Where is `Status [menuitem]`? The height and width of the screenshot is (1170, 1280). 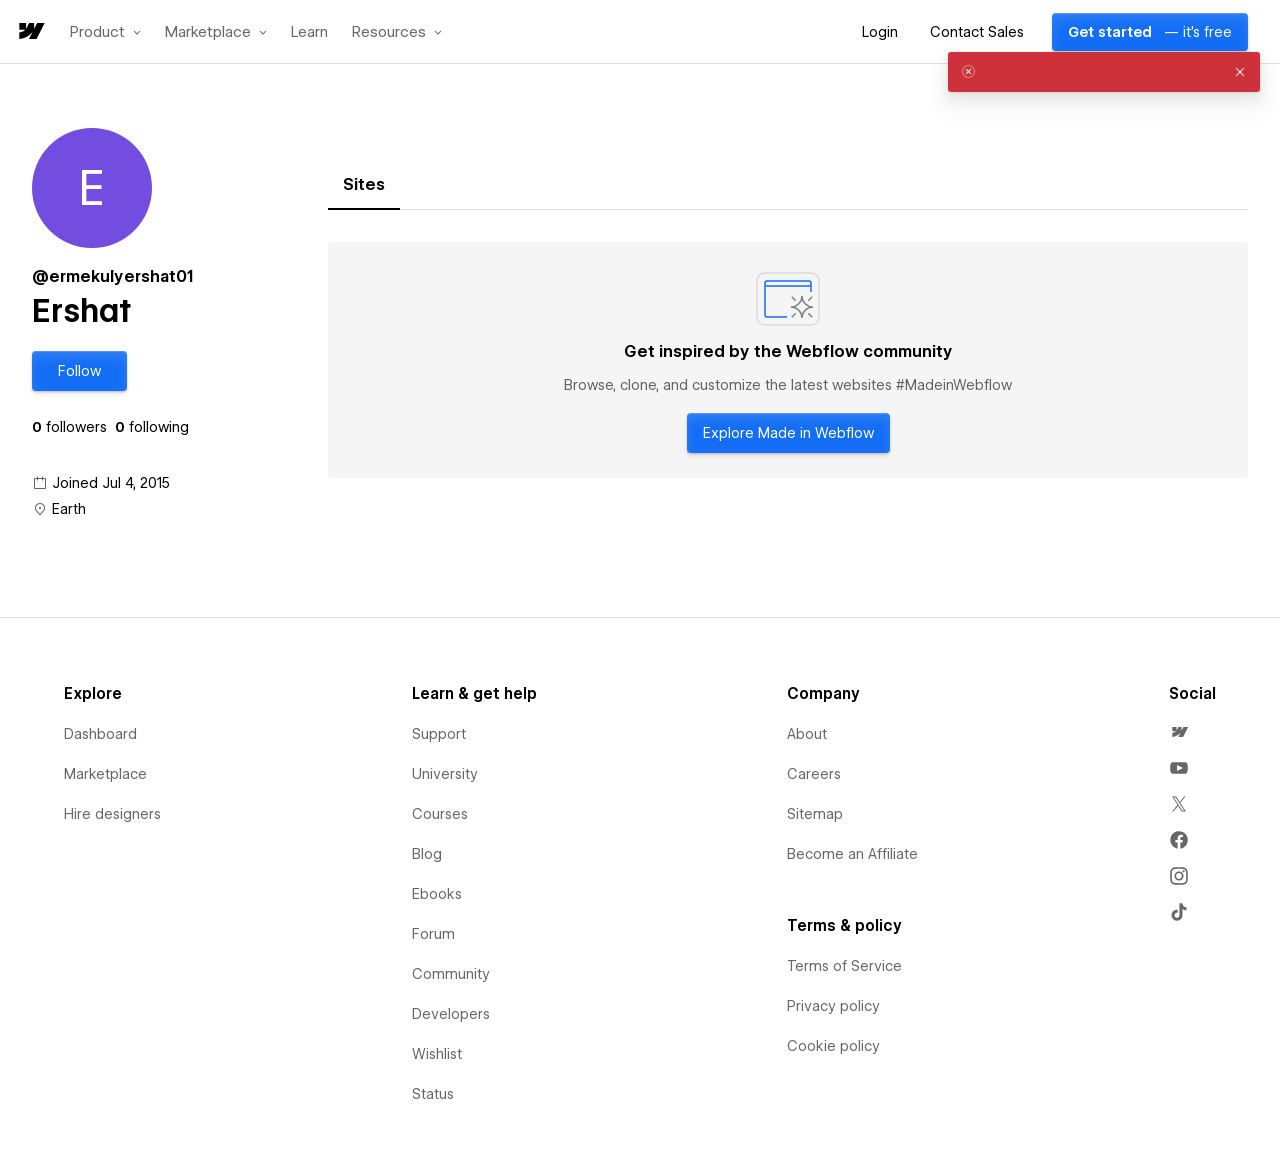 Status [menuitem] is located at coordinates (433, 1094).